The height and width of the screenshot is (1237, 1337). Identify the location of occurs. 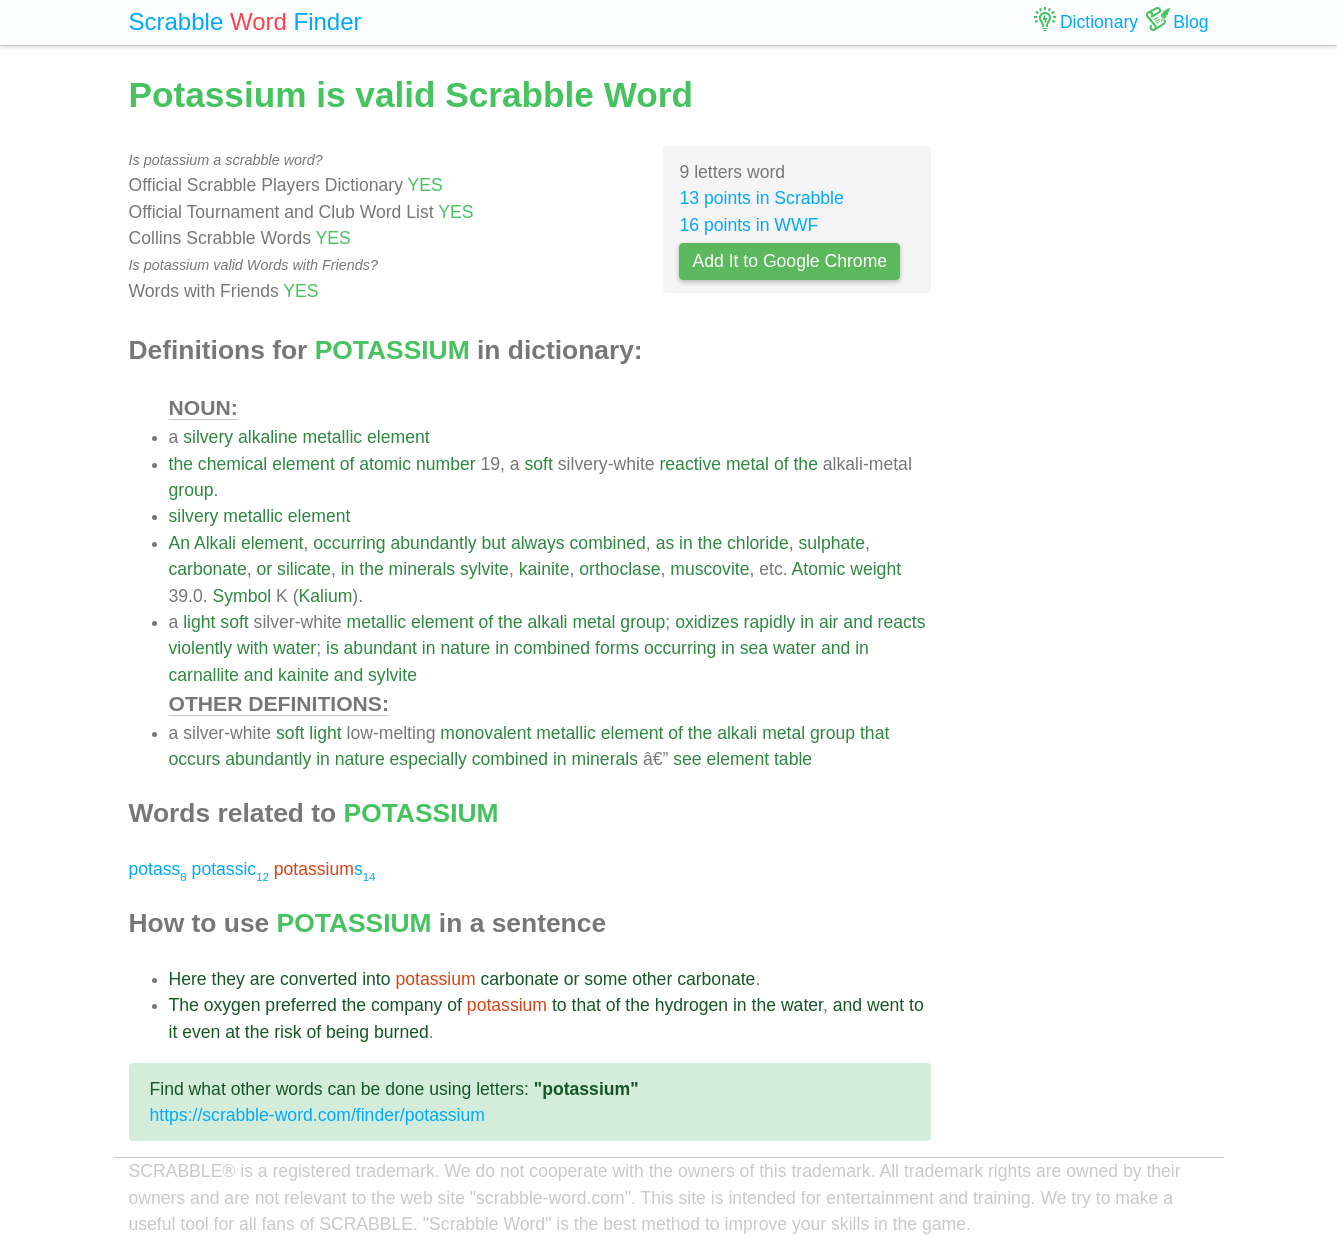
(195, 759).